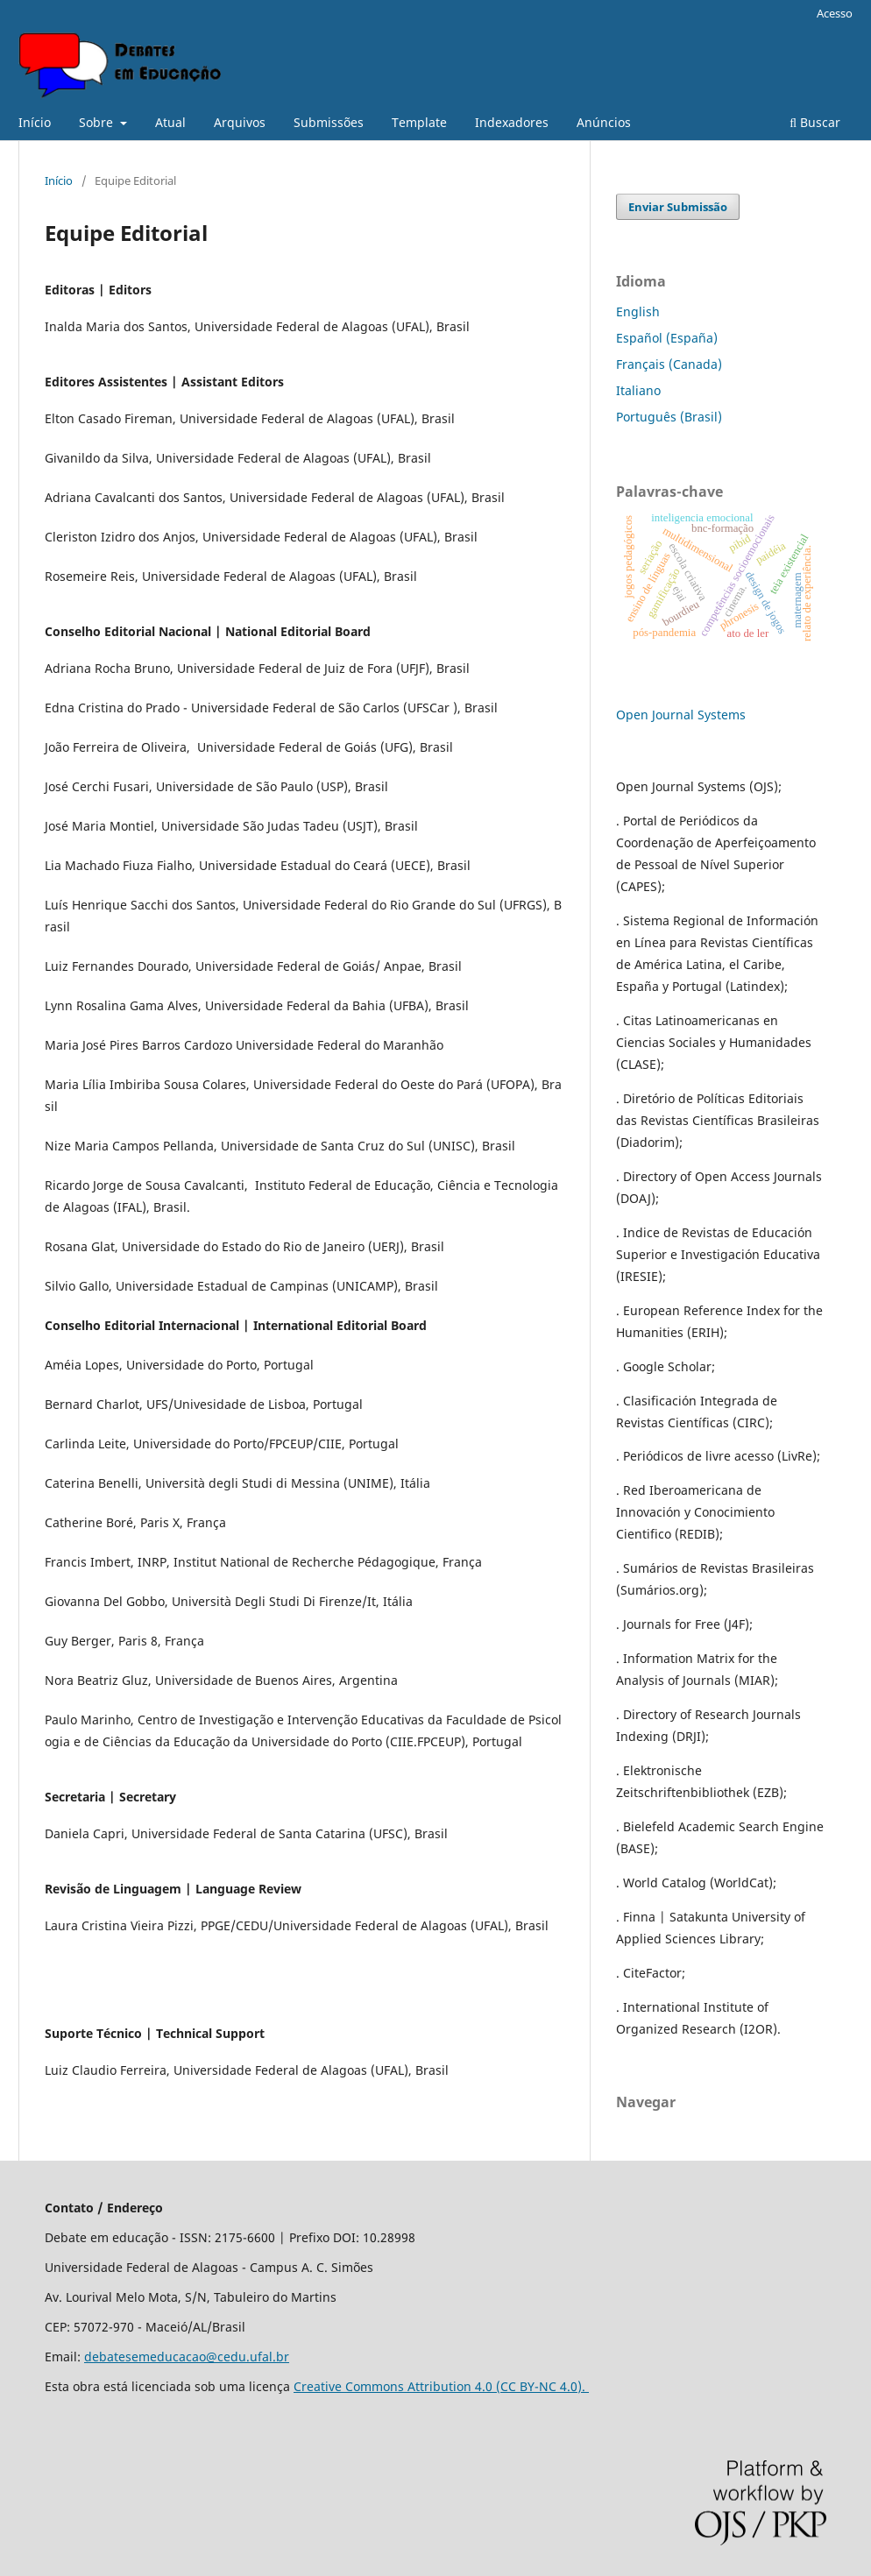 This screenshot has height=2576, width=871. I want to click on Template, so click(419, 122).